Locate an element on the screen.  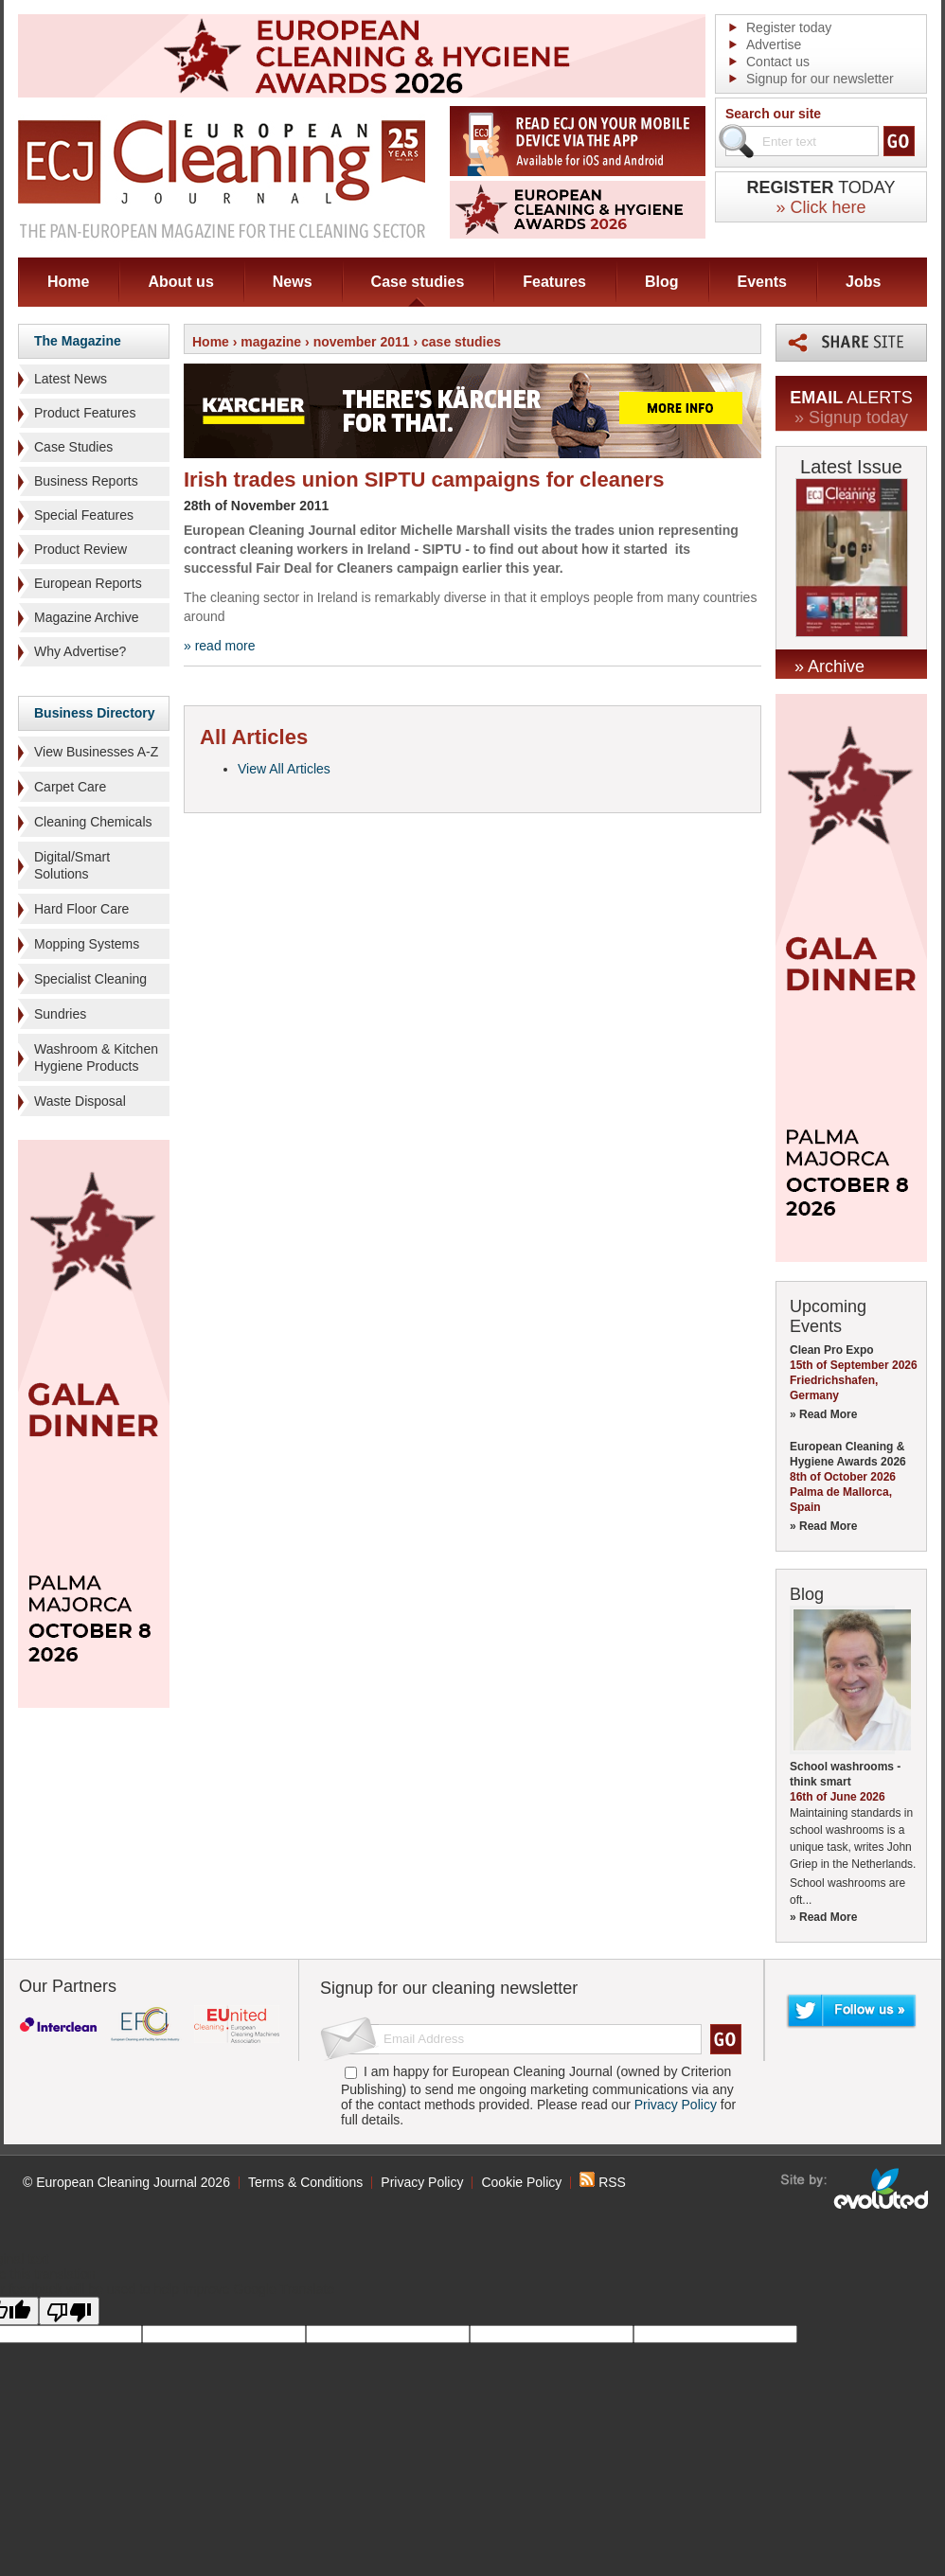
Signup for our cleaning newsletter is located at coordinates (449, 1988).